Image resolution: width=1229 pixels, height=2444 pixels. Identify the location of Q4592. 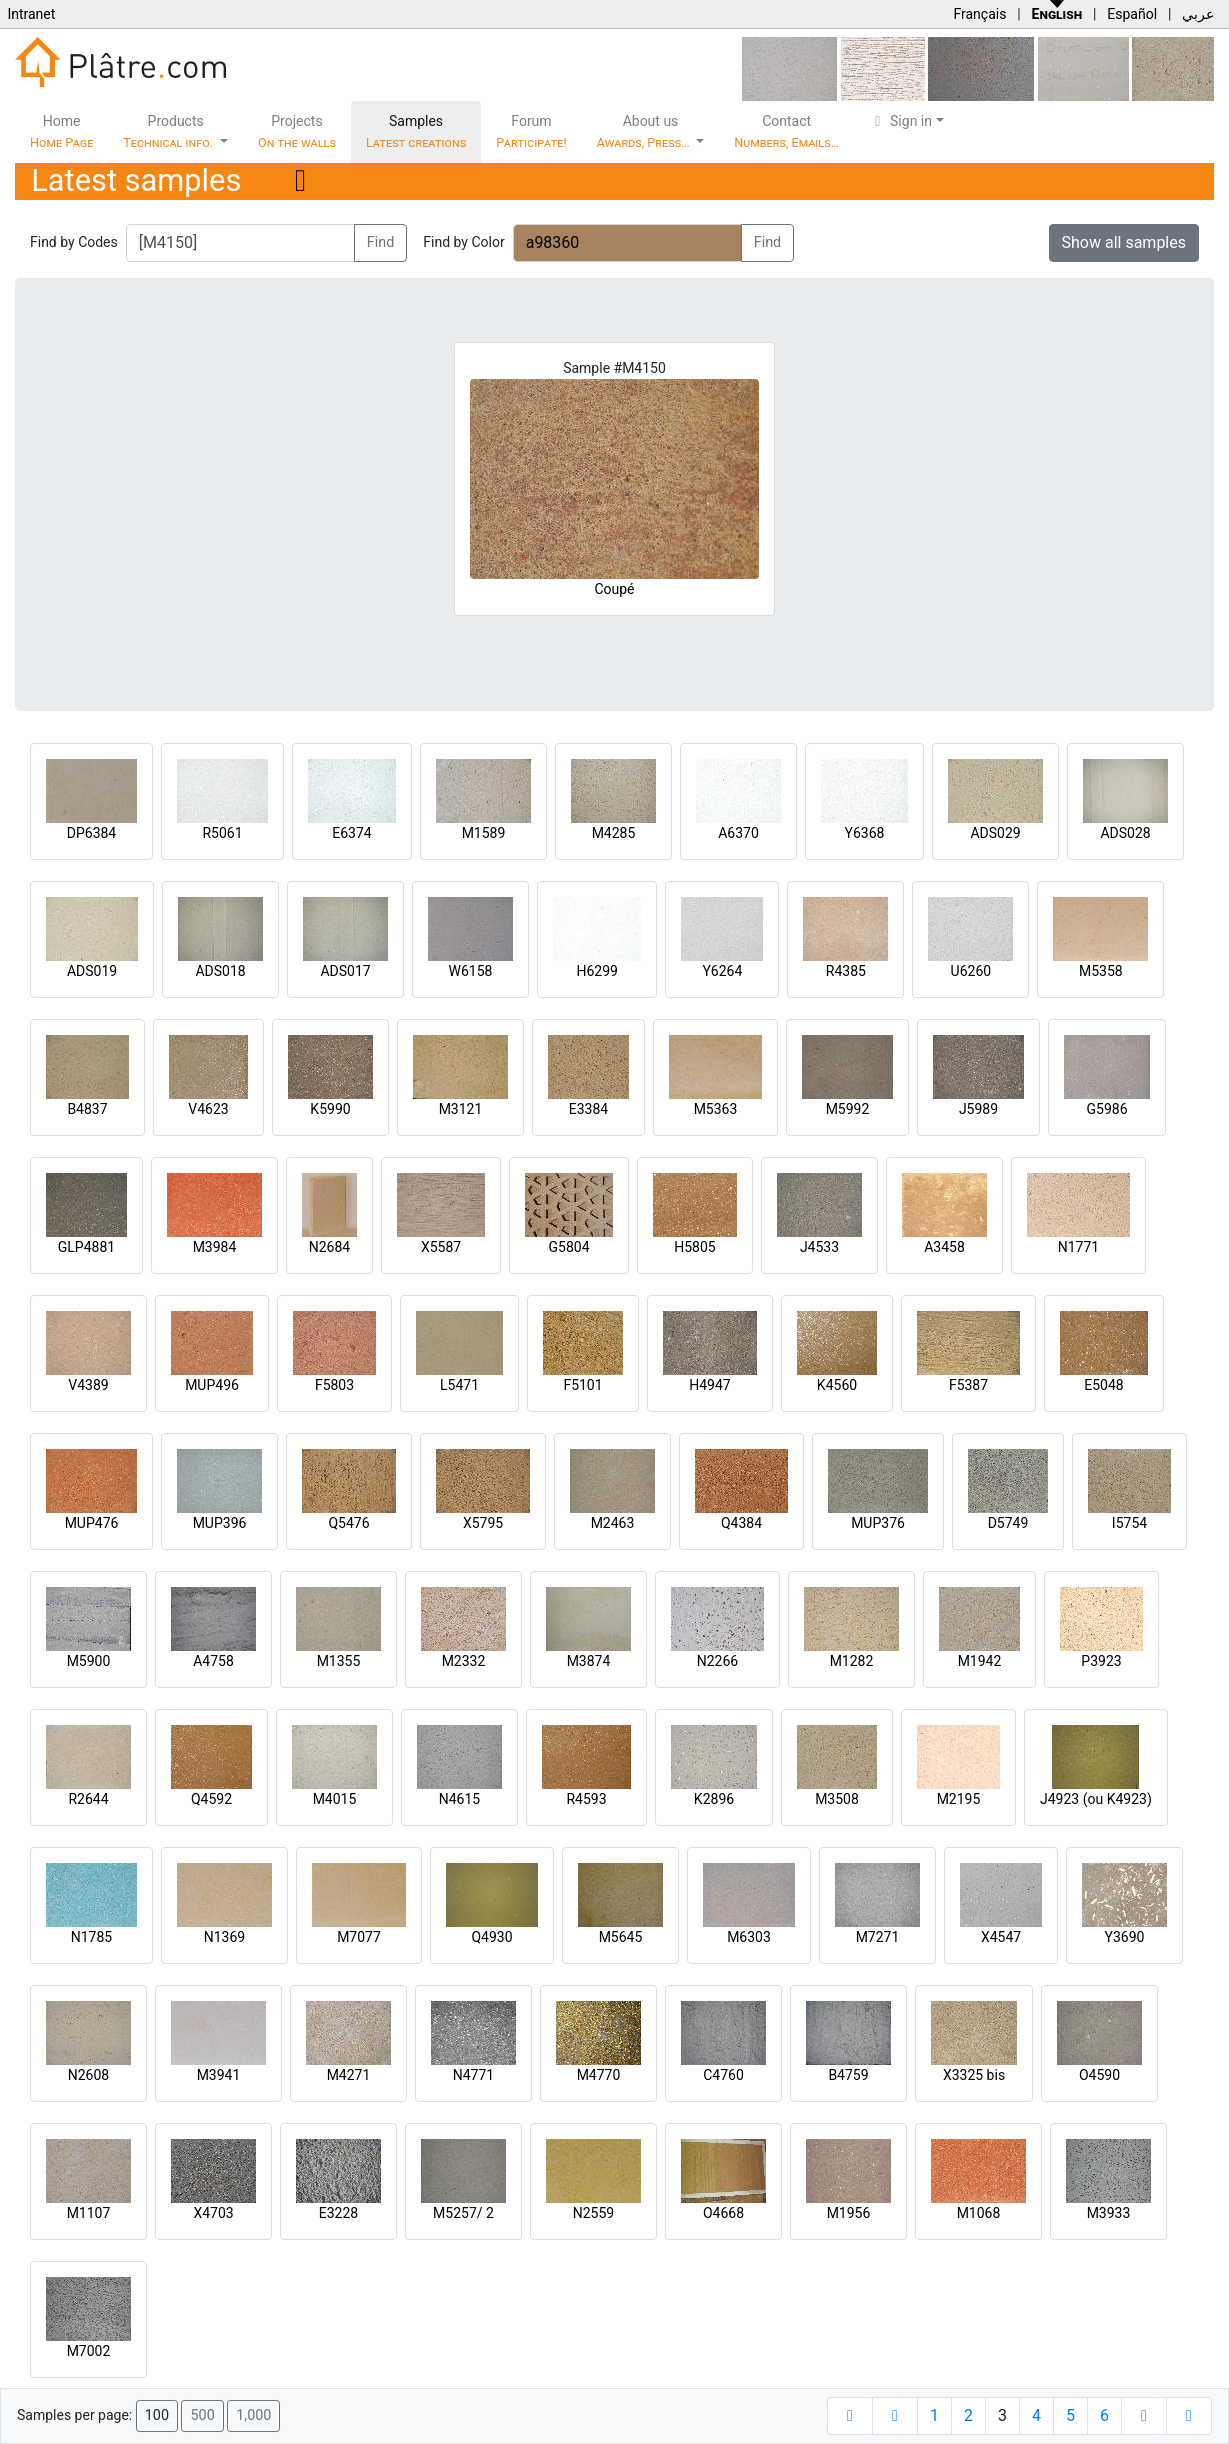
(211, 1799).